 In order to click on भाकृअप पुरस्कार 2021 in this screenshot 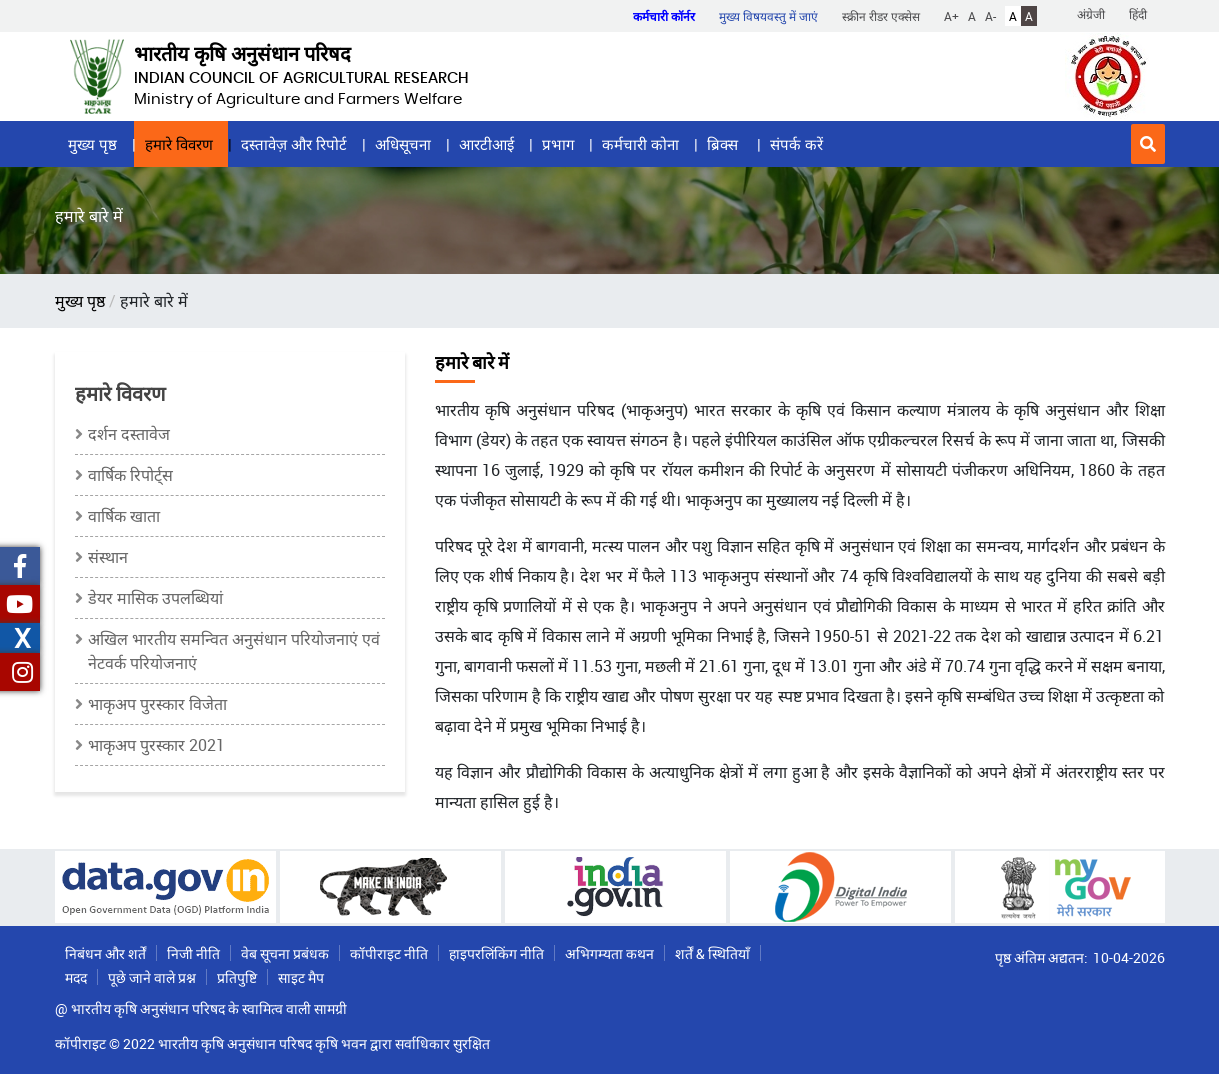, I will do `click(156, 745)`.